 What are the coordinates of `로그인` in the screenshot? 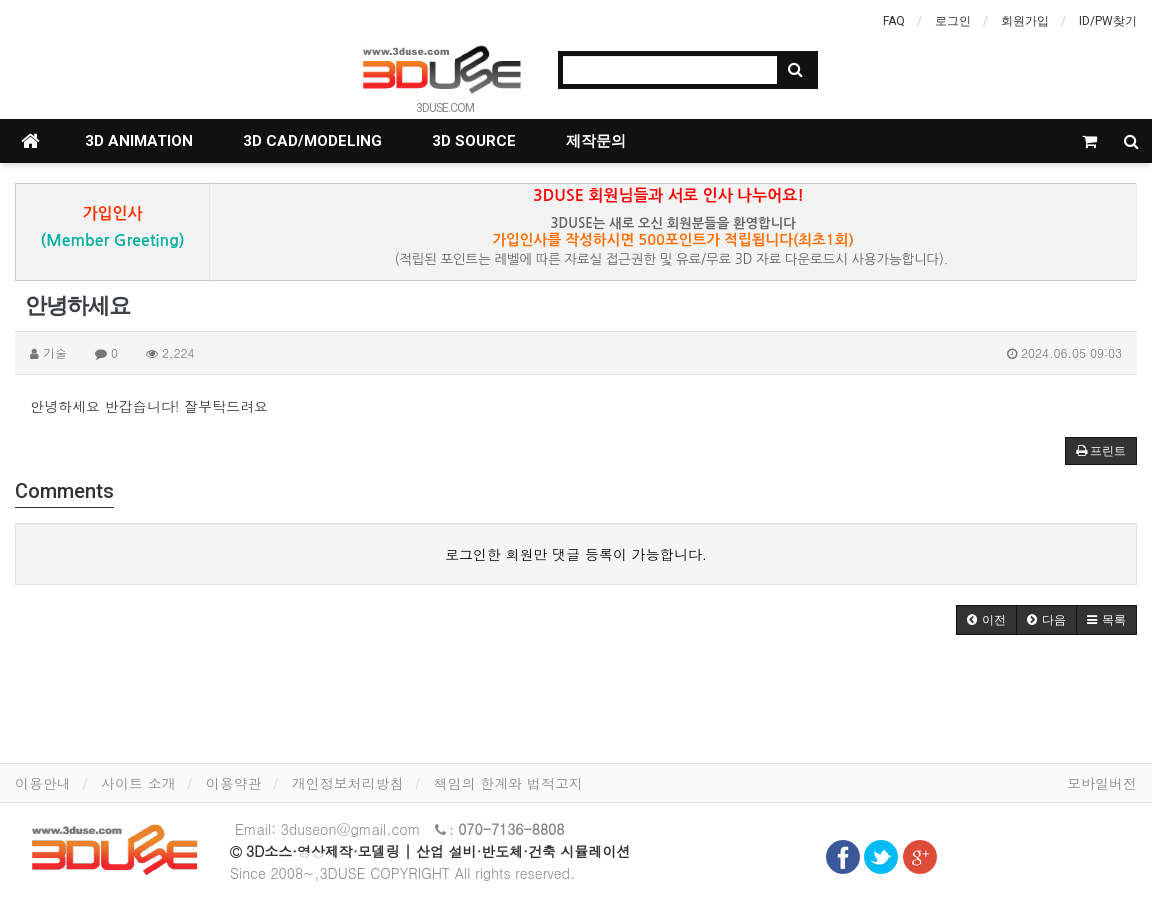 It's located at (953, 21).